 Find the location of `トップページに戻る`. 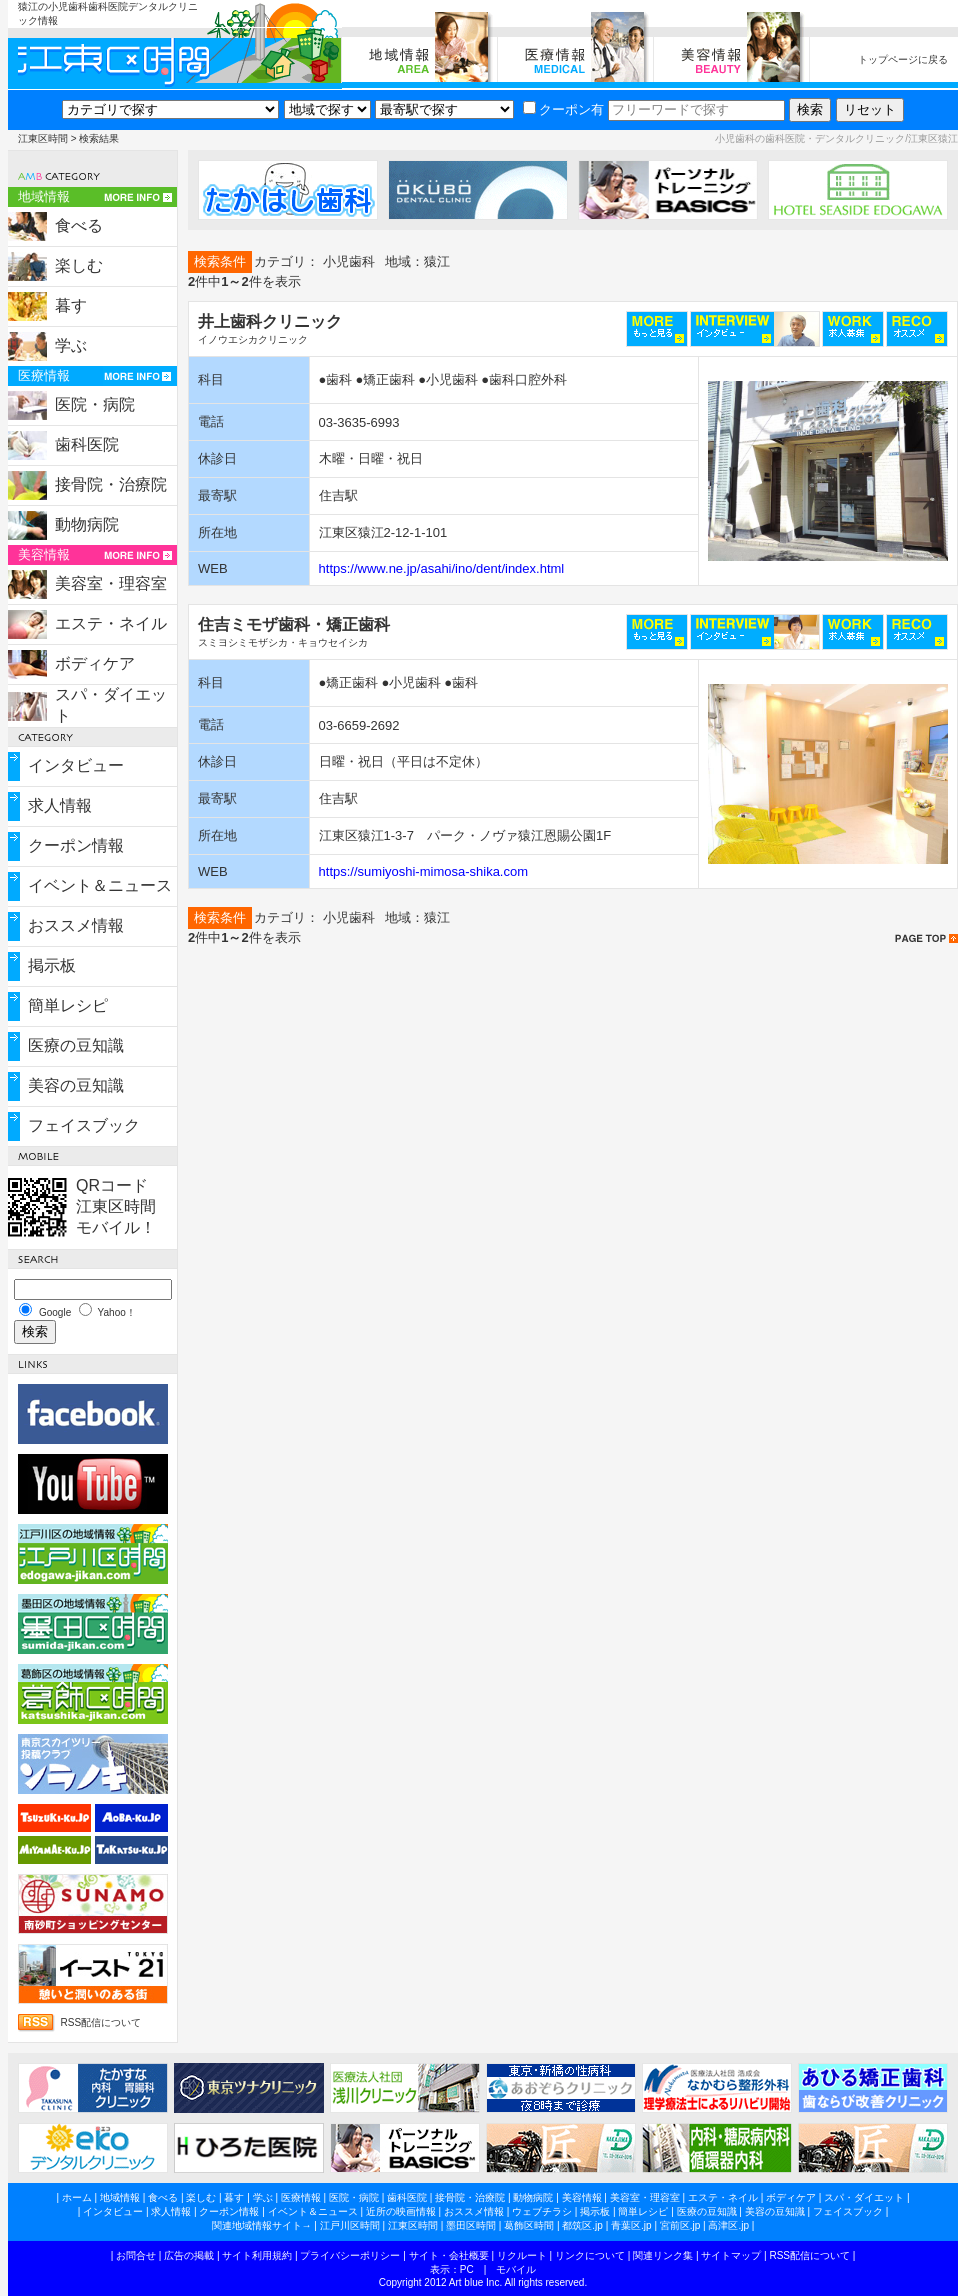

トップページに戻る is located at coordinates (903, 59).